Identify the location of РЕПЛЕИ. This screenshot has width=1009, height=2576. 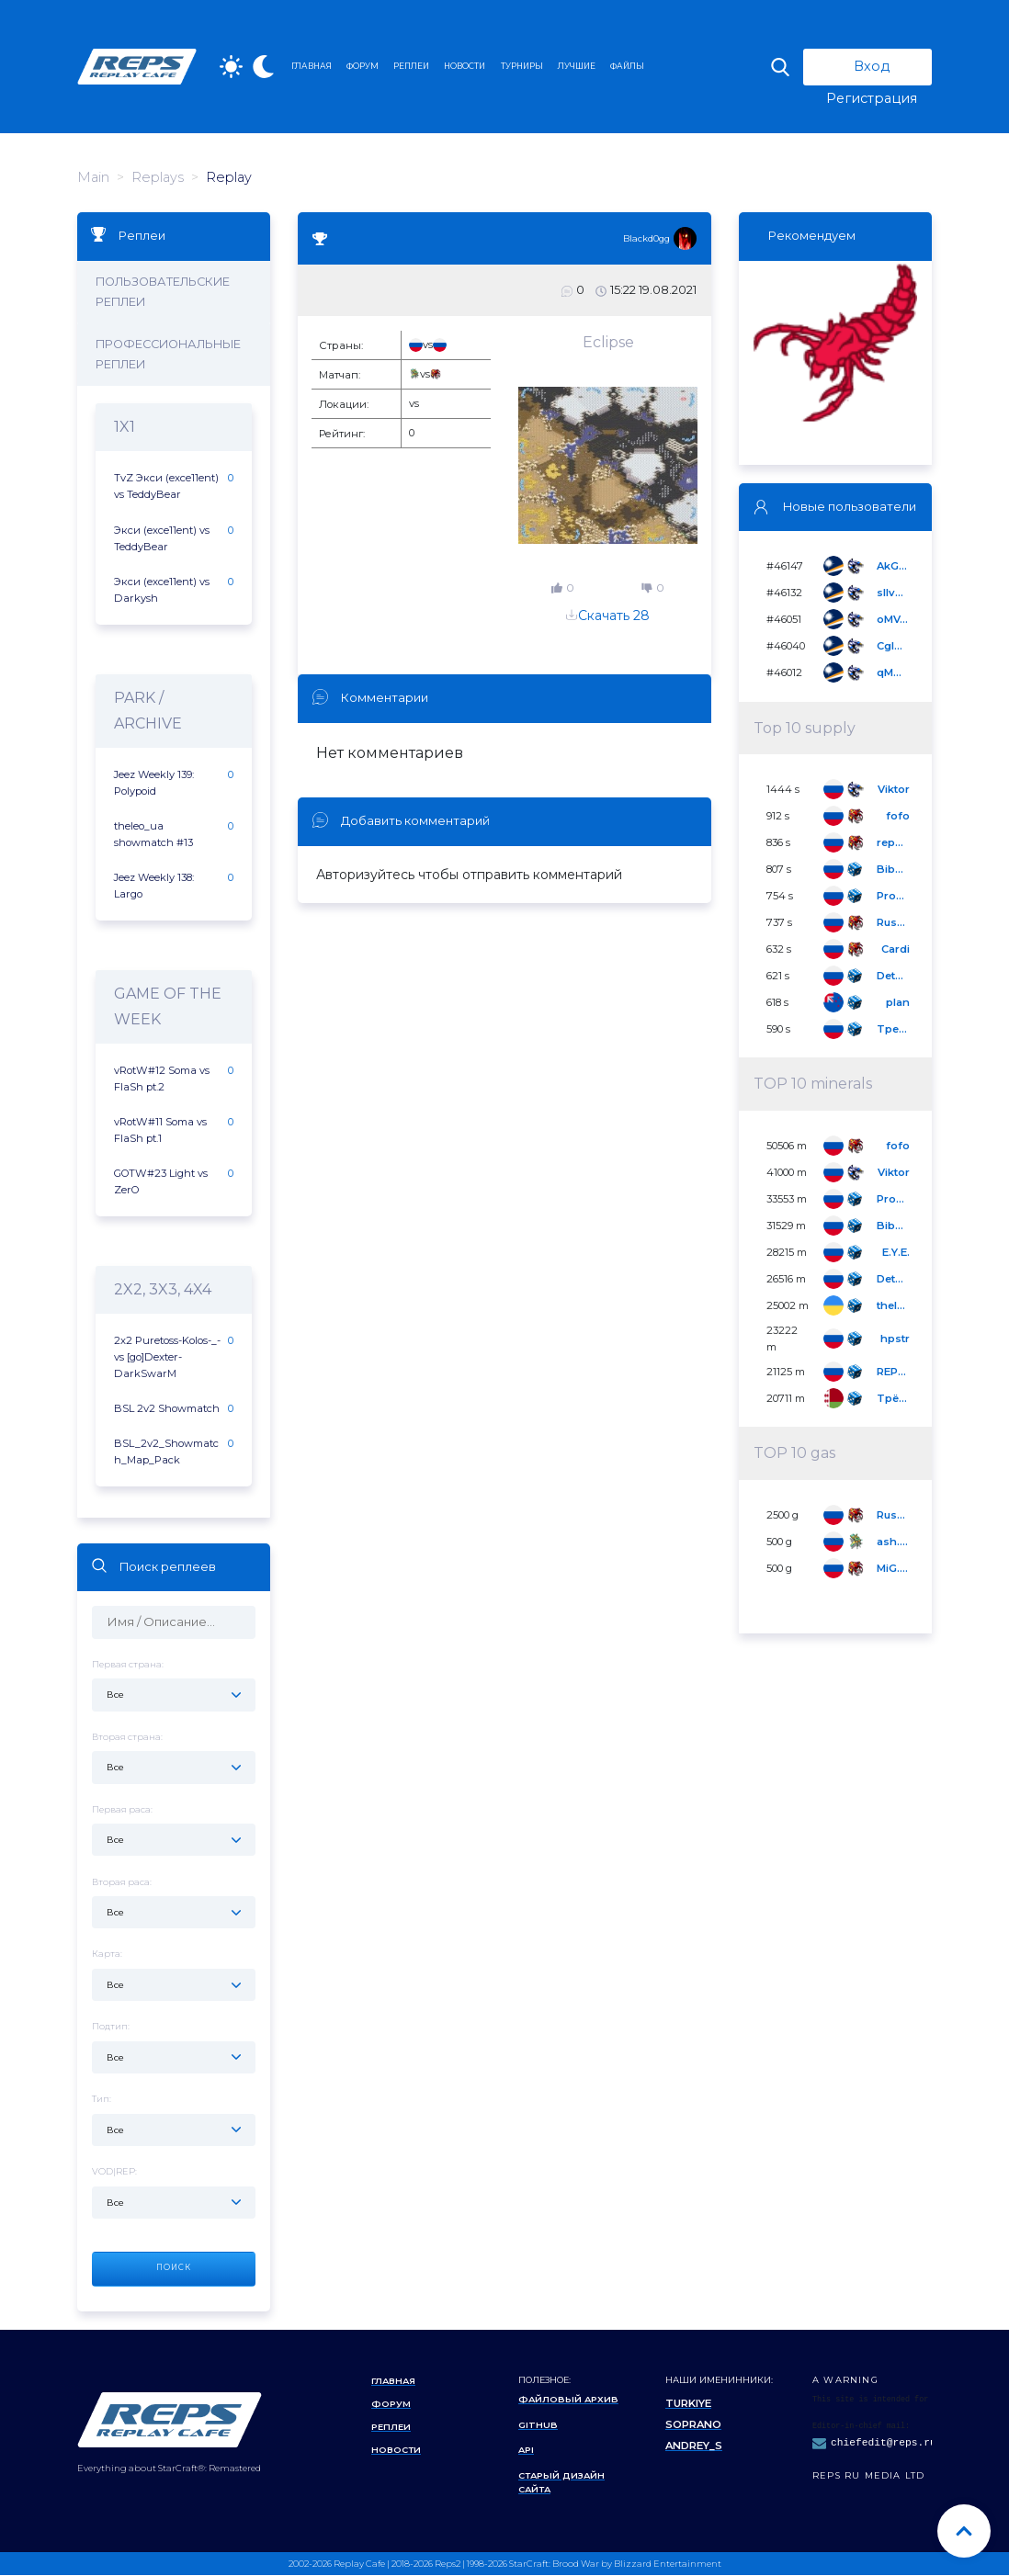
(411, 66).